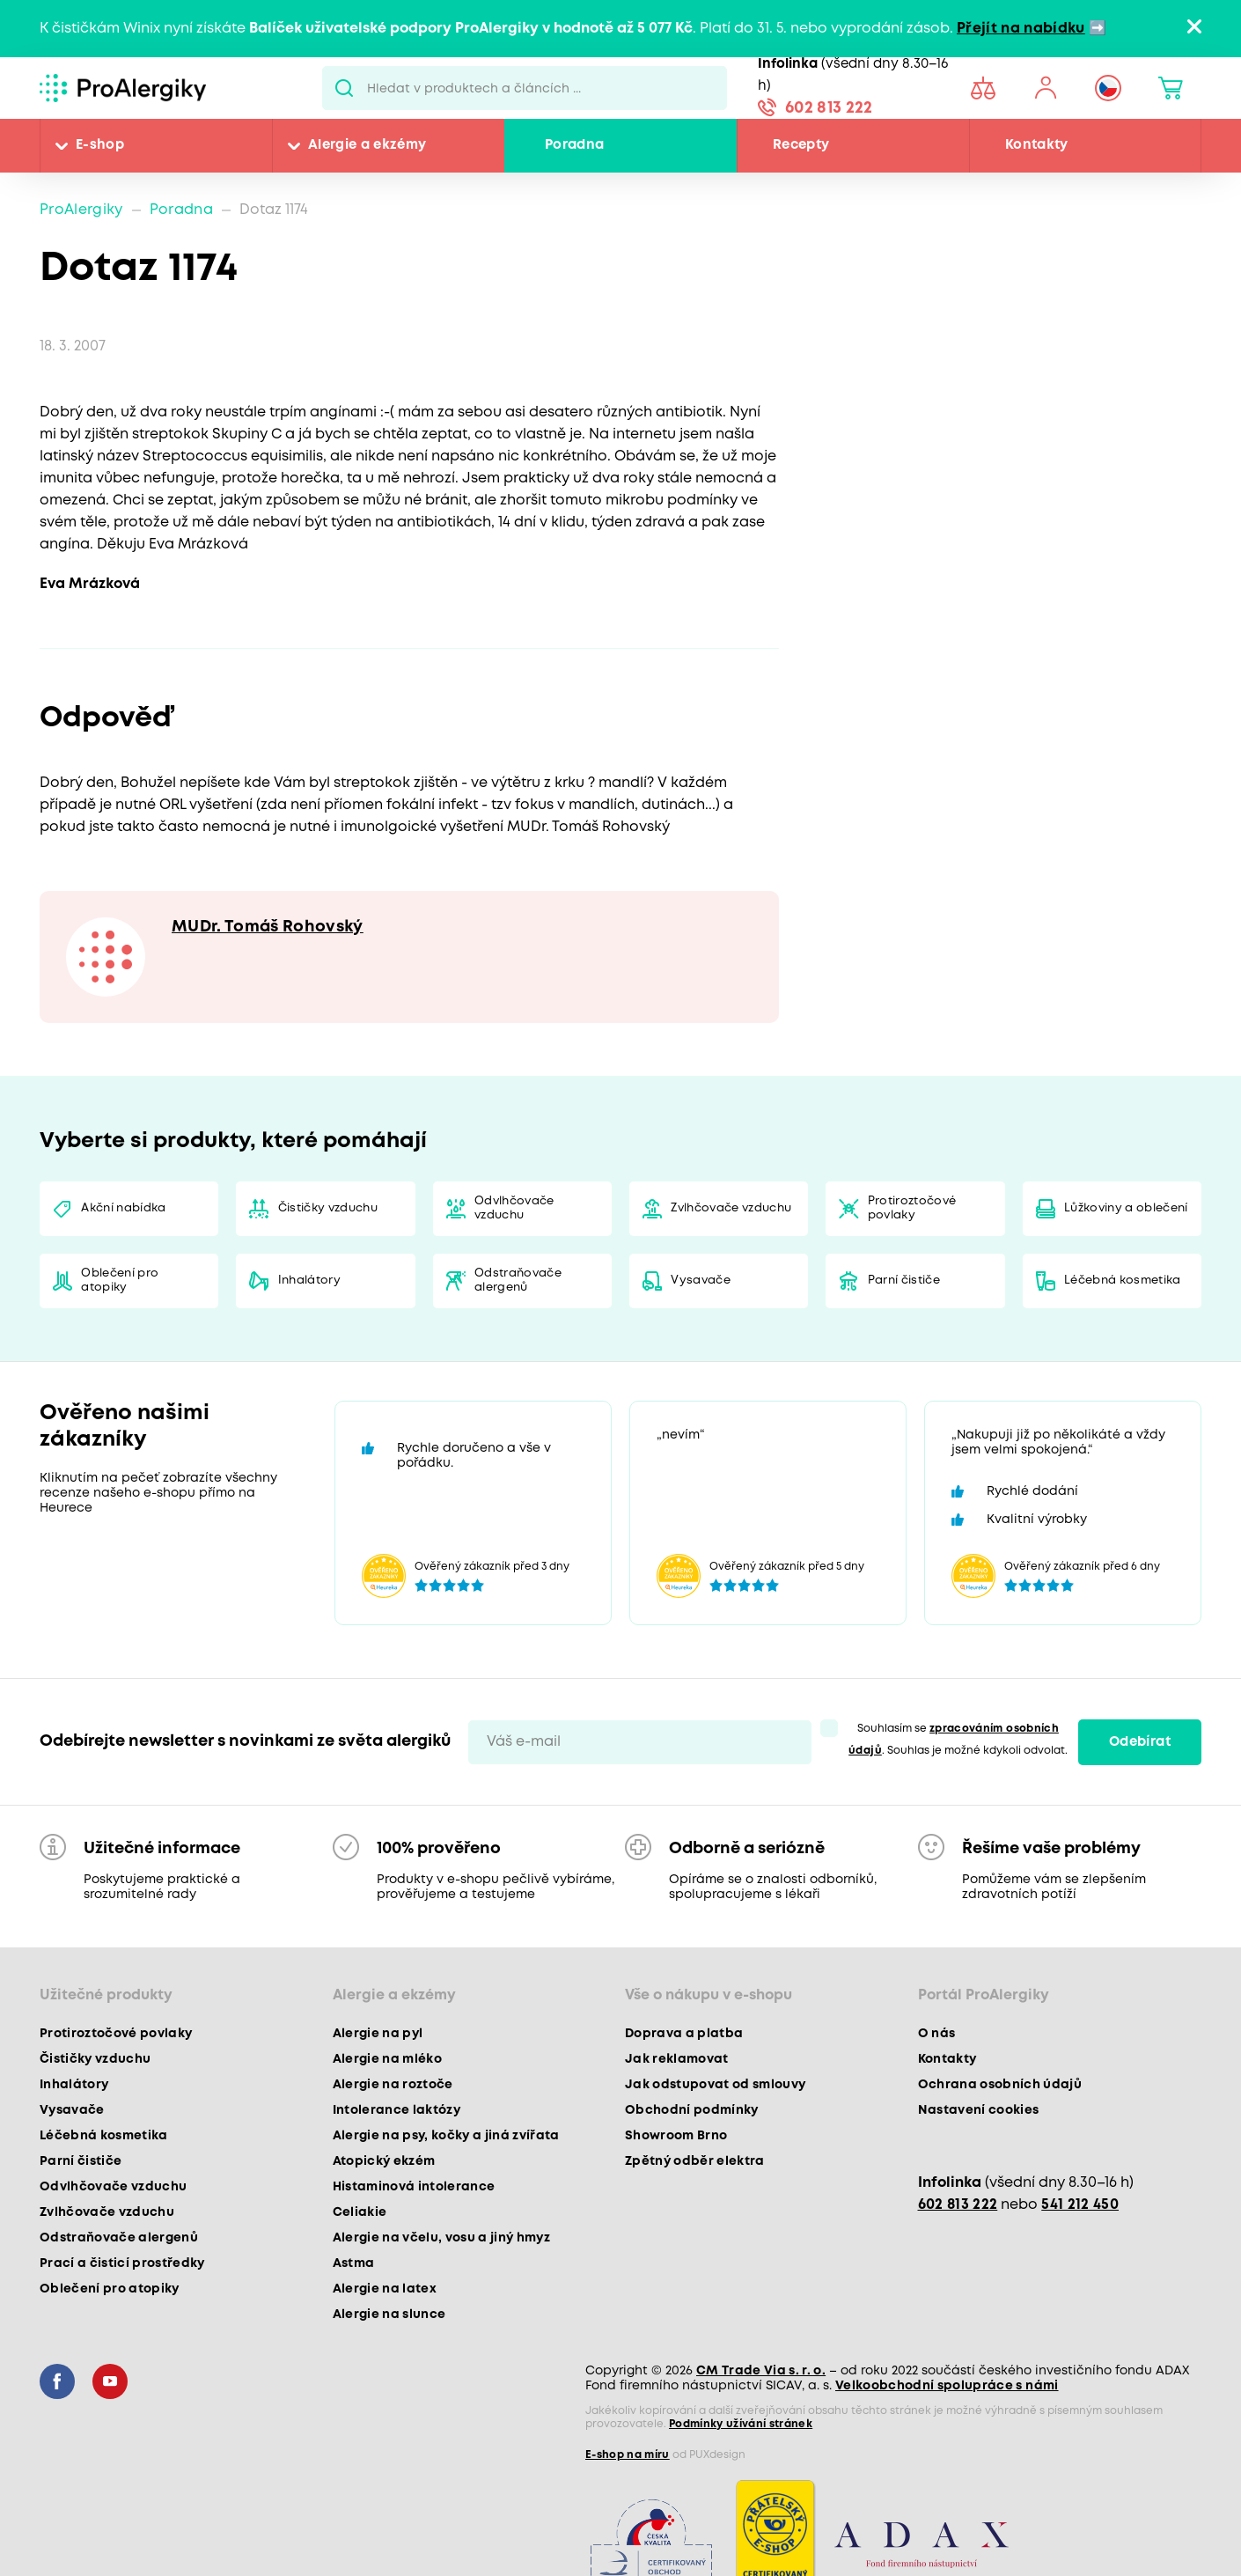  I want to click on Prací a čisticí prostředky, so click(122, 2263).